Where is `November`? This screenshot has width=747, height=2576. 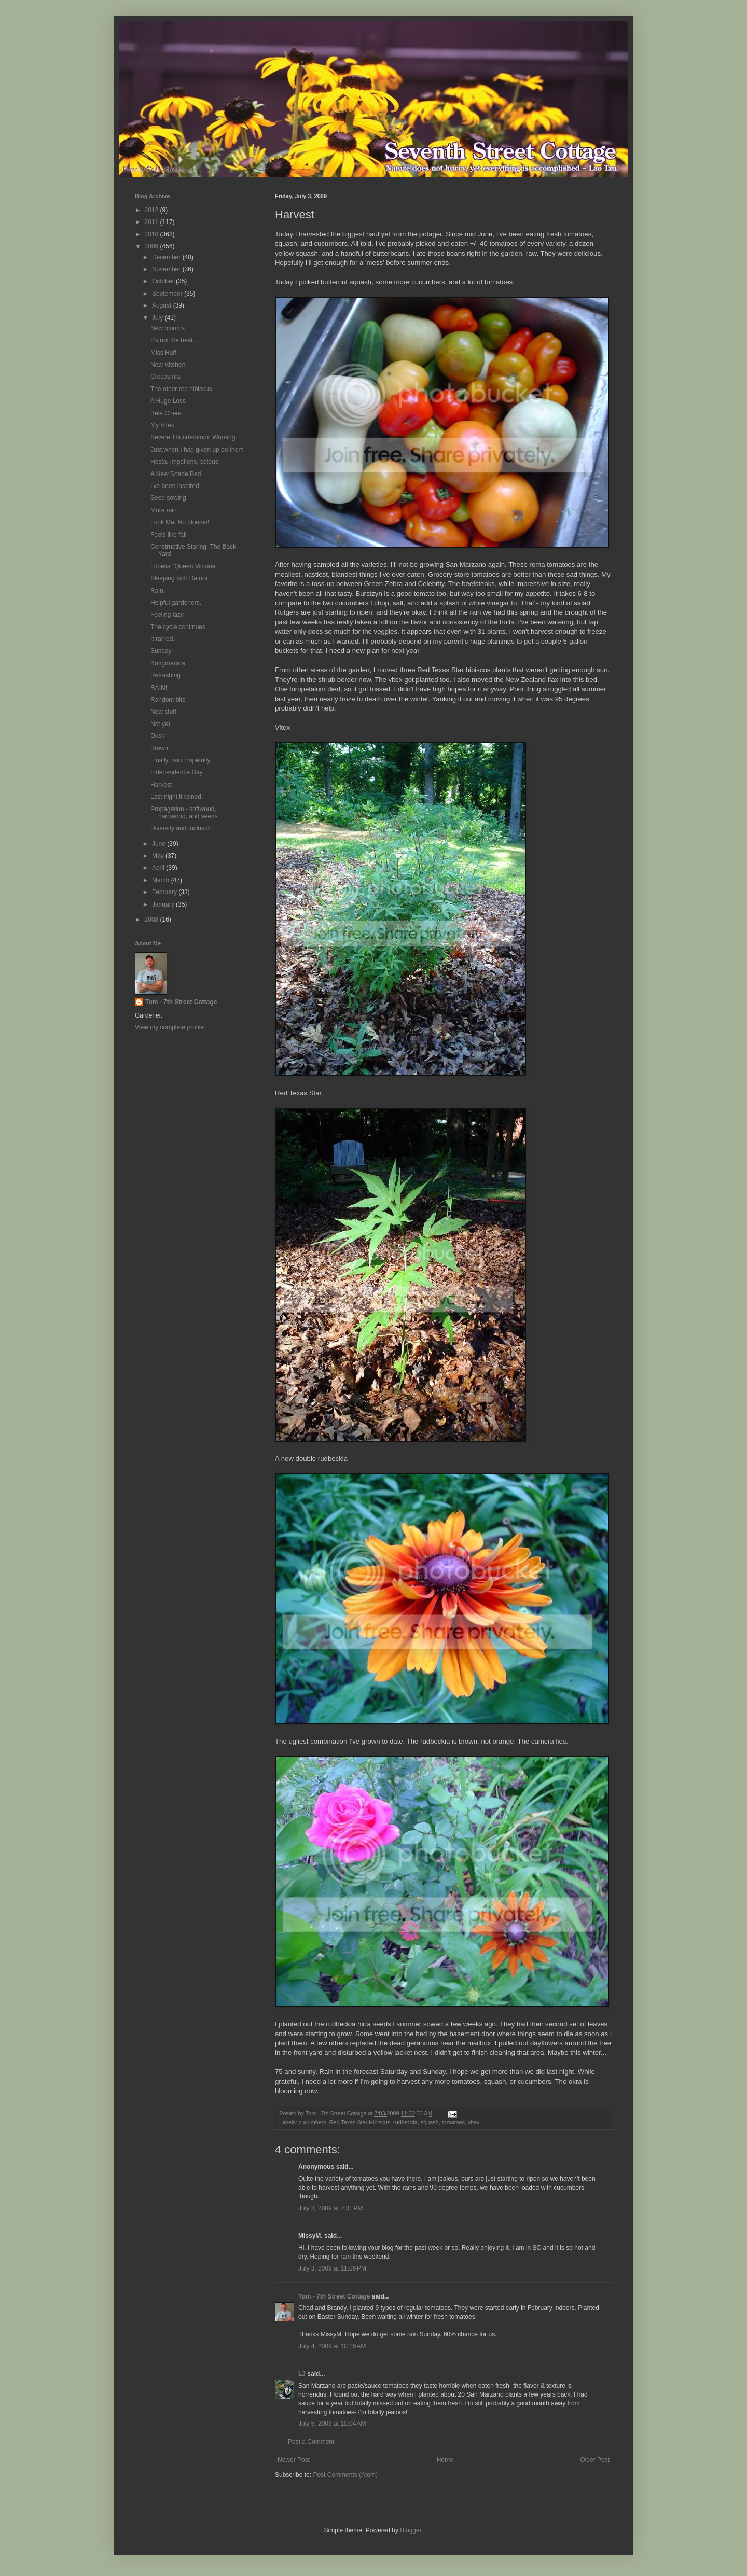
November is located at coordinates (167, 269).